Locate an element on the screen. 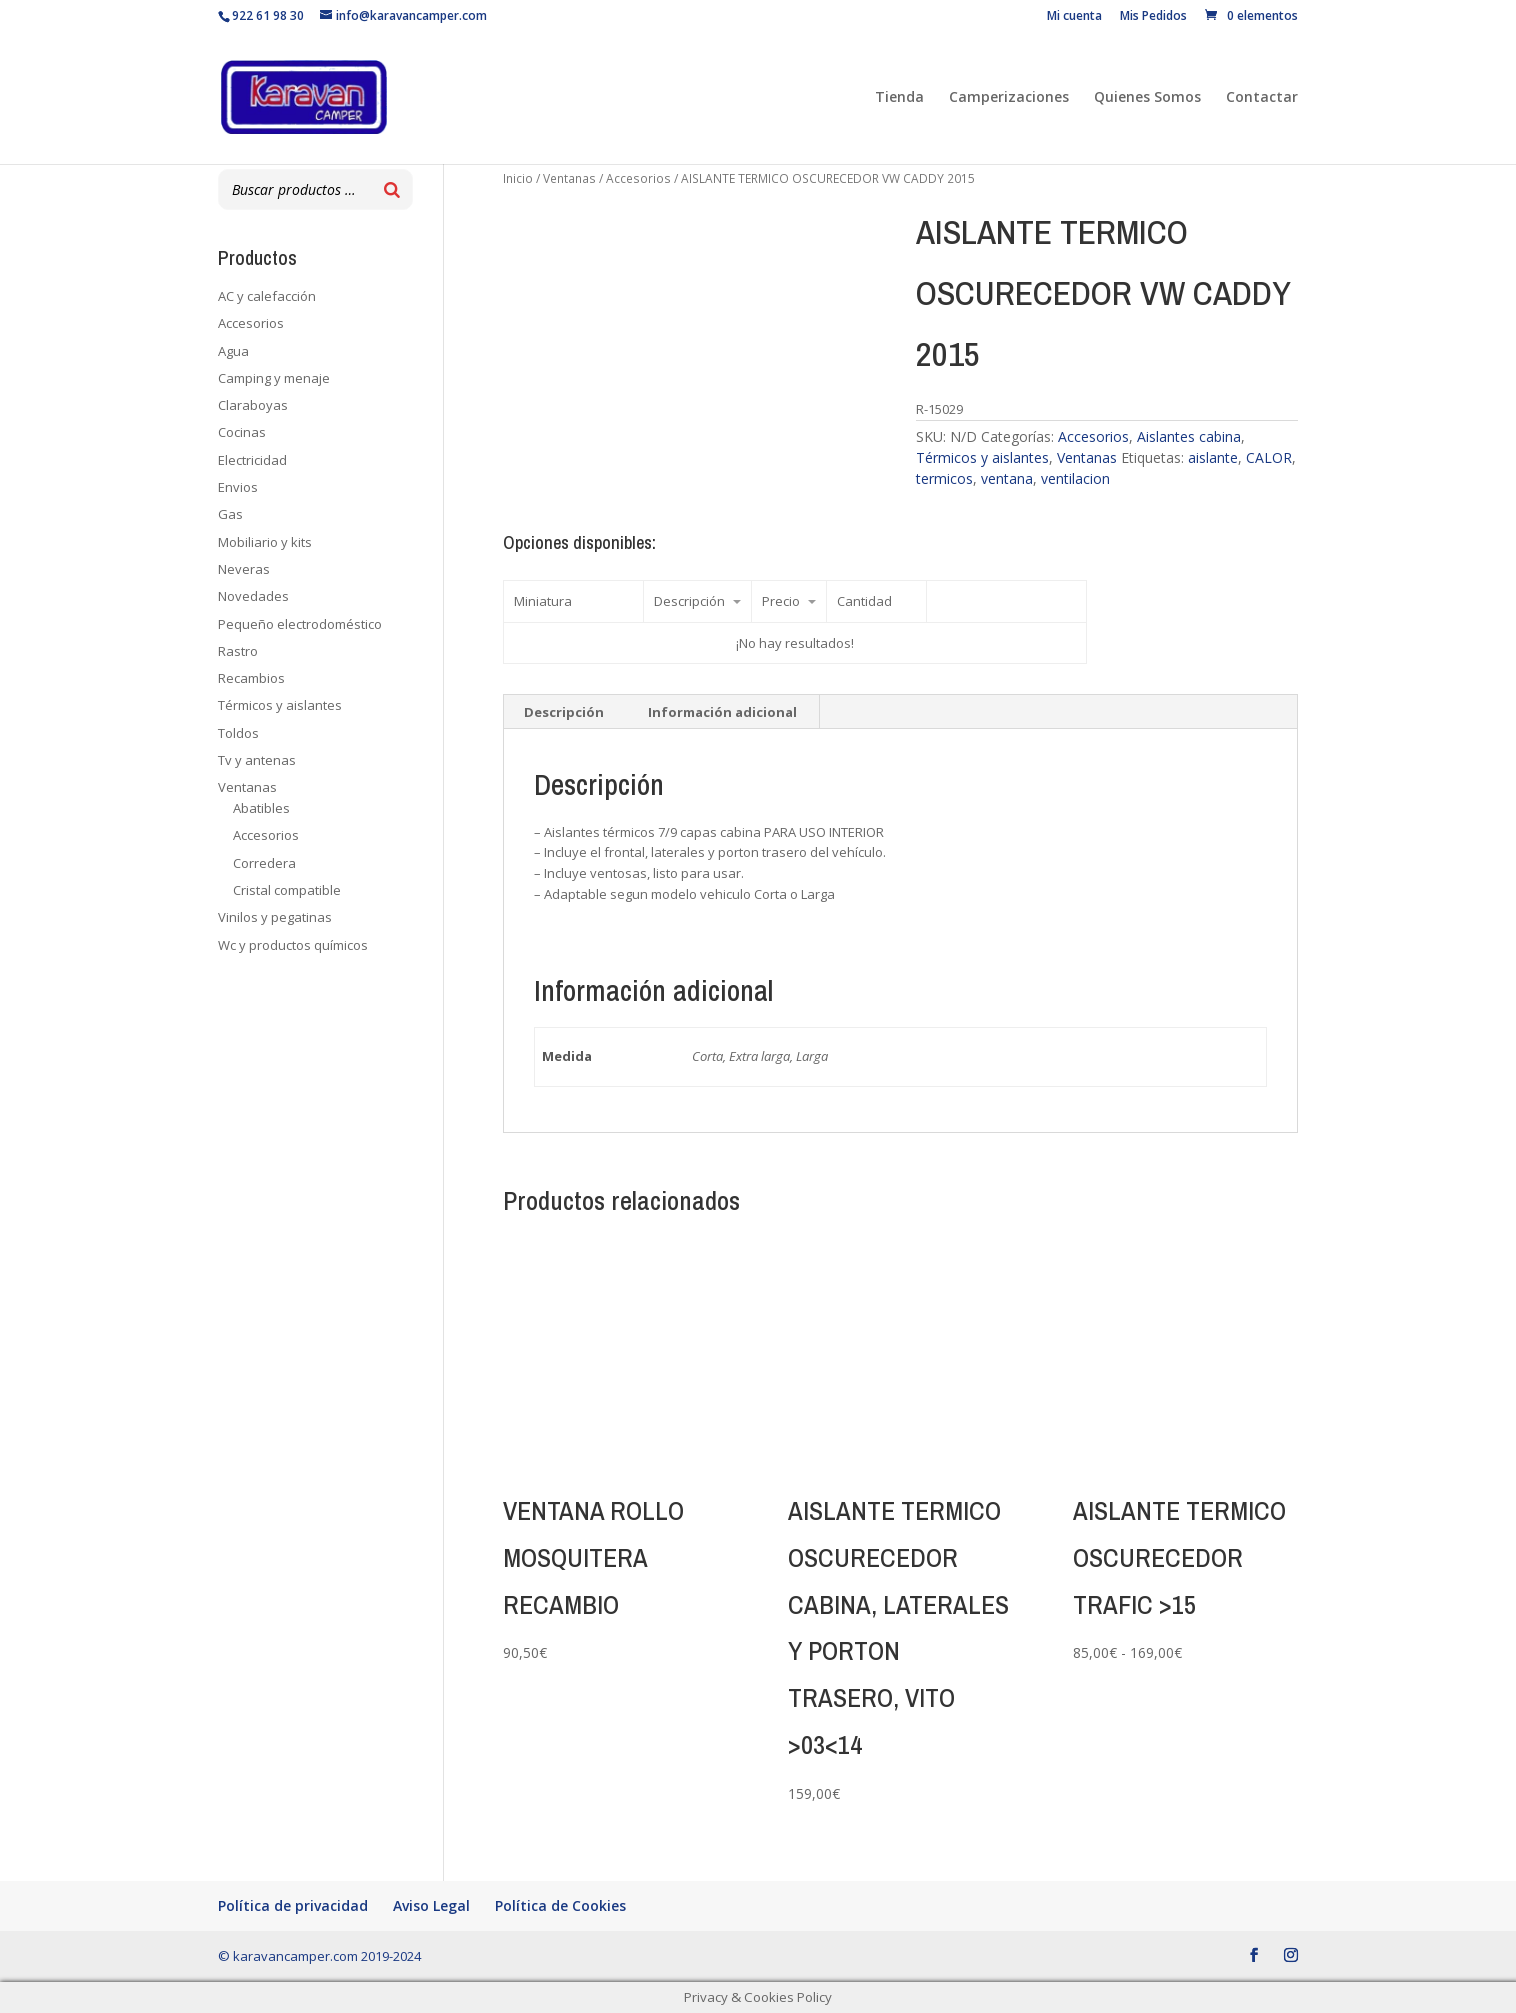 The image size is (1516, 2013). Vinilos y pegatinas is located at coordinates (275, 917).